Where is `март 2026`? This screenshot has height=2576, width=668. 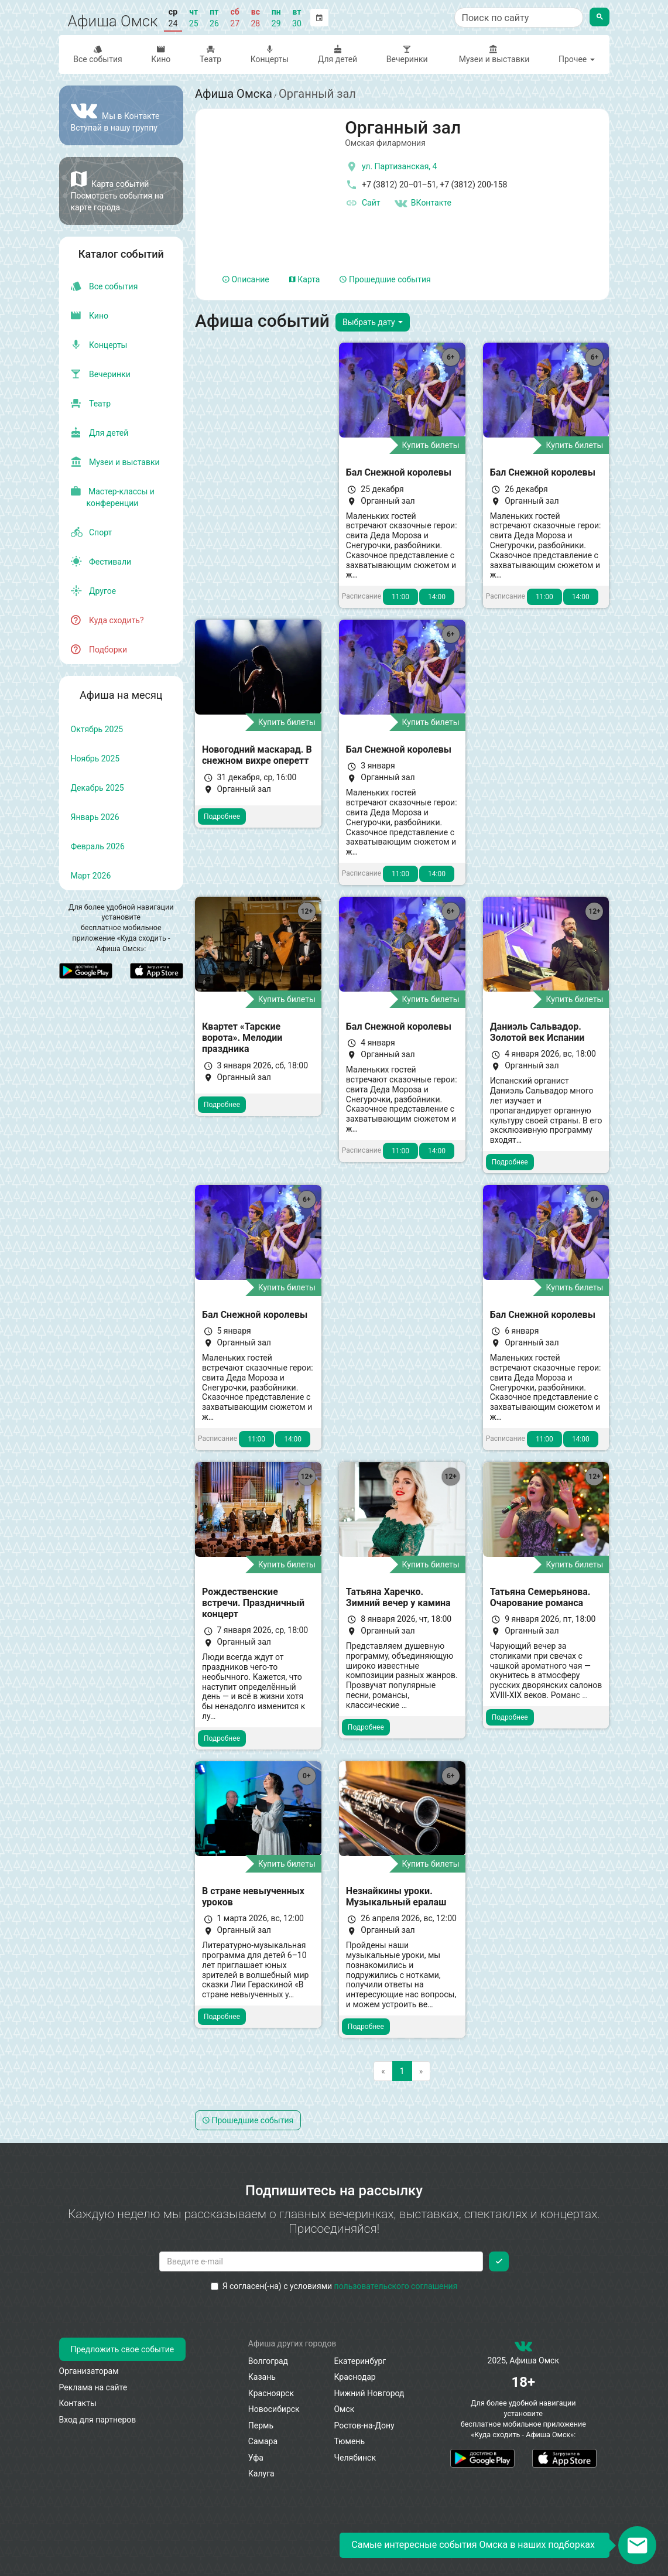 март 2026 is located at coordinates (91, 875).